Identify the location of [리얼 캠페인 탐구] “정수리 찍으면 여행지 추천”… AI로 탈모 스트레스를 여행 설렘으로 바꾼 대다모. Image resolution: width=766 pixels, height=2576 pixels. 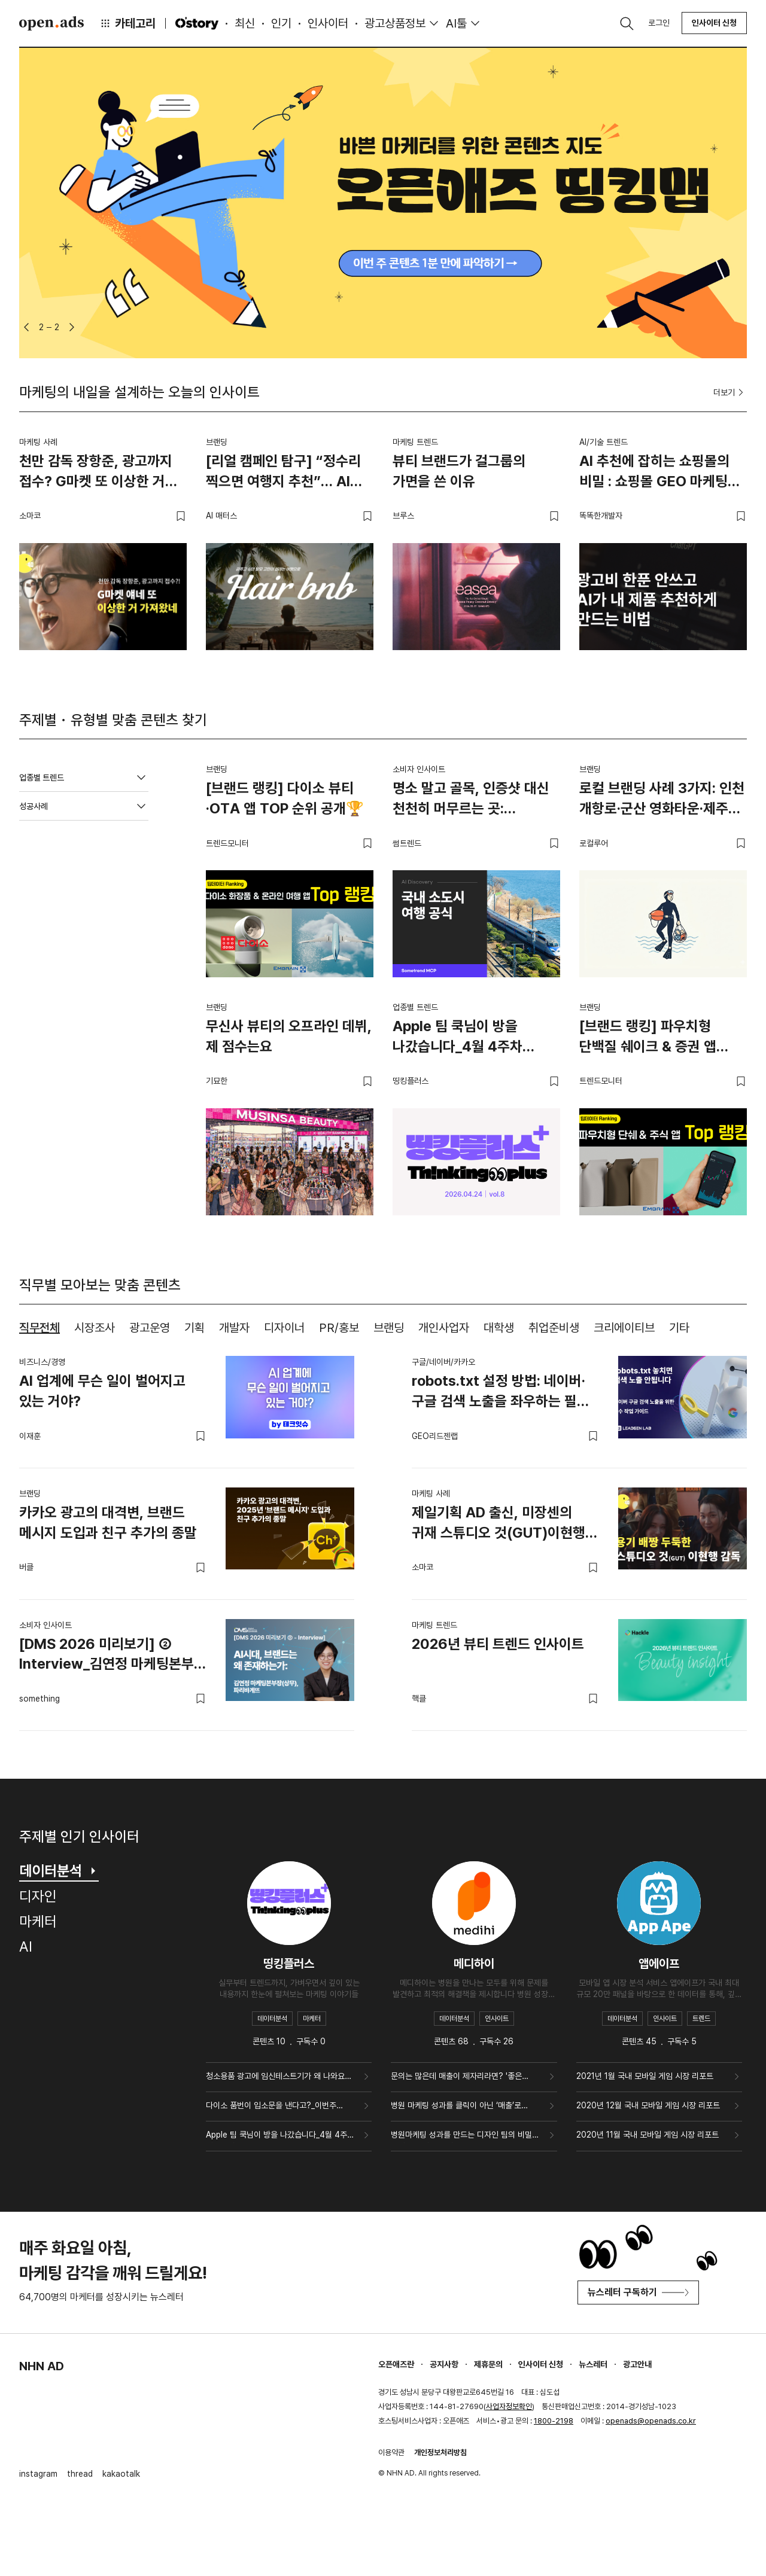
(284, 473).